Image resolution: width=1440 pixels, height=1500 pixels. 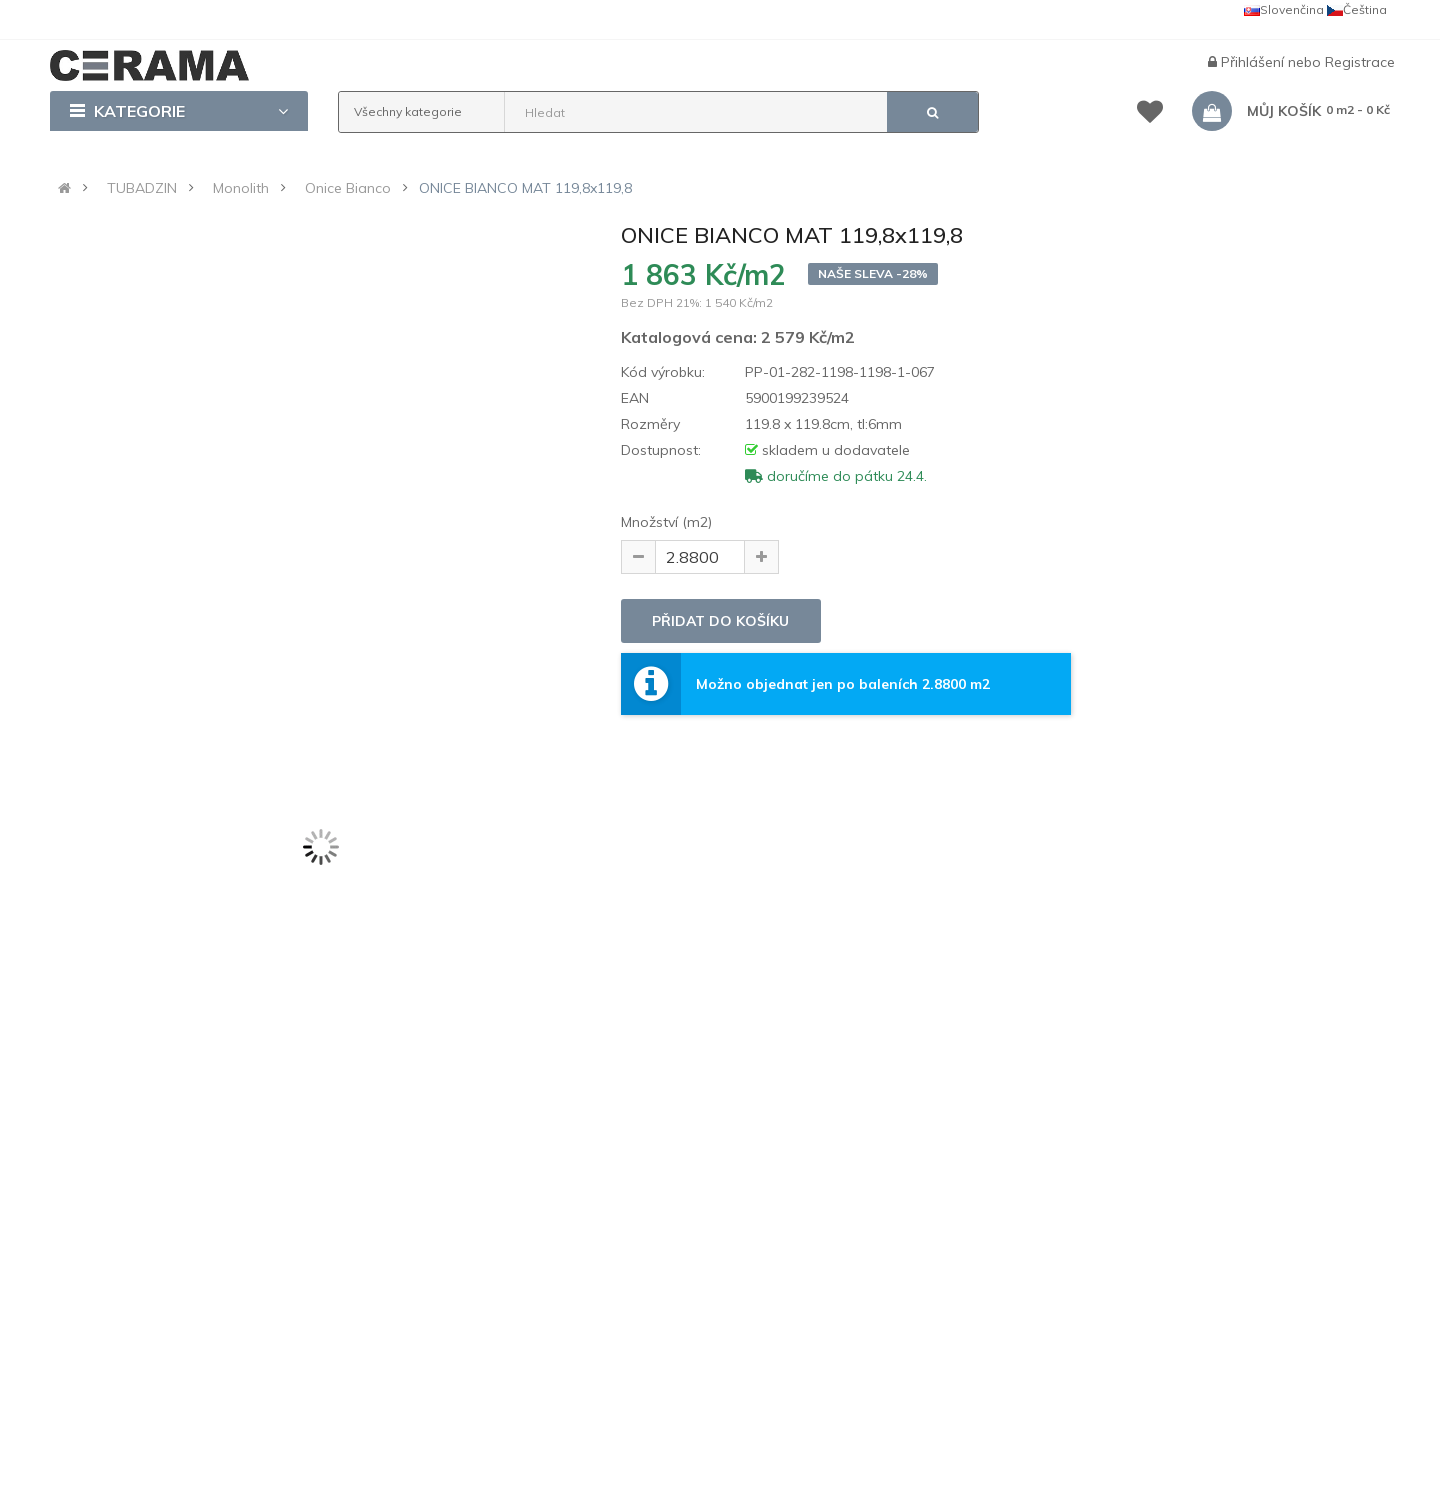 I want to click on TUBADZIN, so click(x=142, y=188).